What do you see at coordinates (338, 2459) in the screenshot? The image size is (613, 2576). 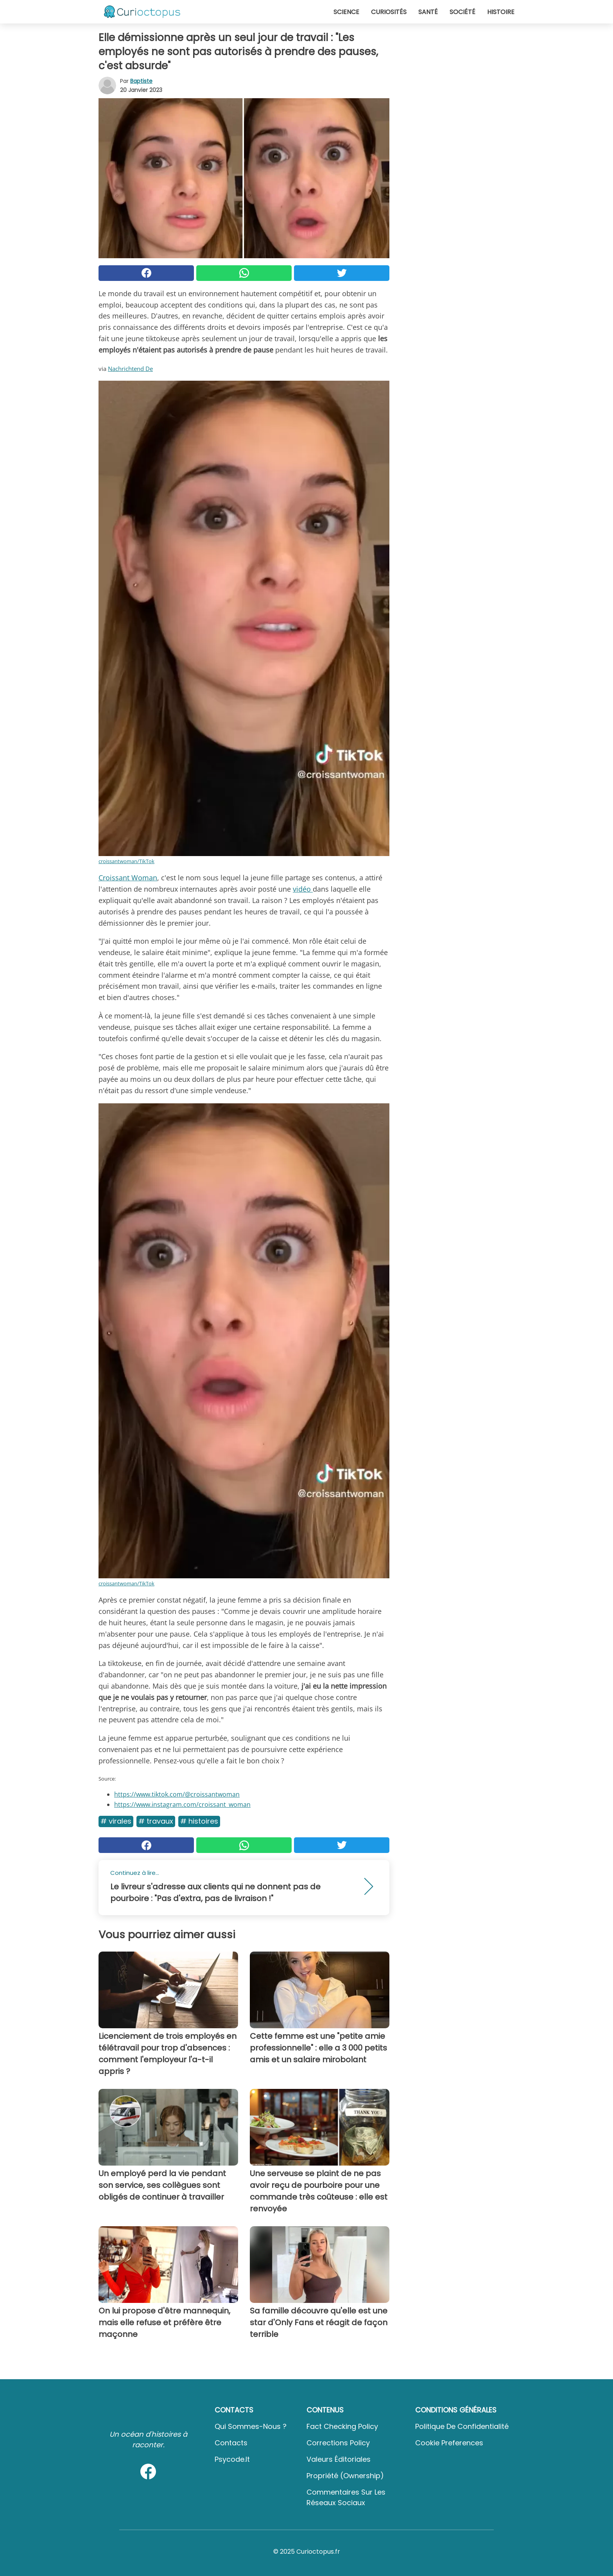 I see `Valeurs éditoriales` at bounding box center [338, 2459].